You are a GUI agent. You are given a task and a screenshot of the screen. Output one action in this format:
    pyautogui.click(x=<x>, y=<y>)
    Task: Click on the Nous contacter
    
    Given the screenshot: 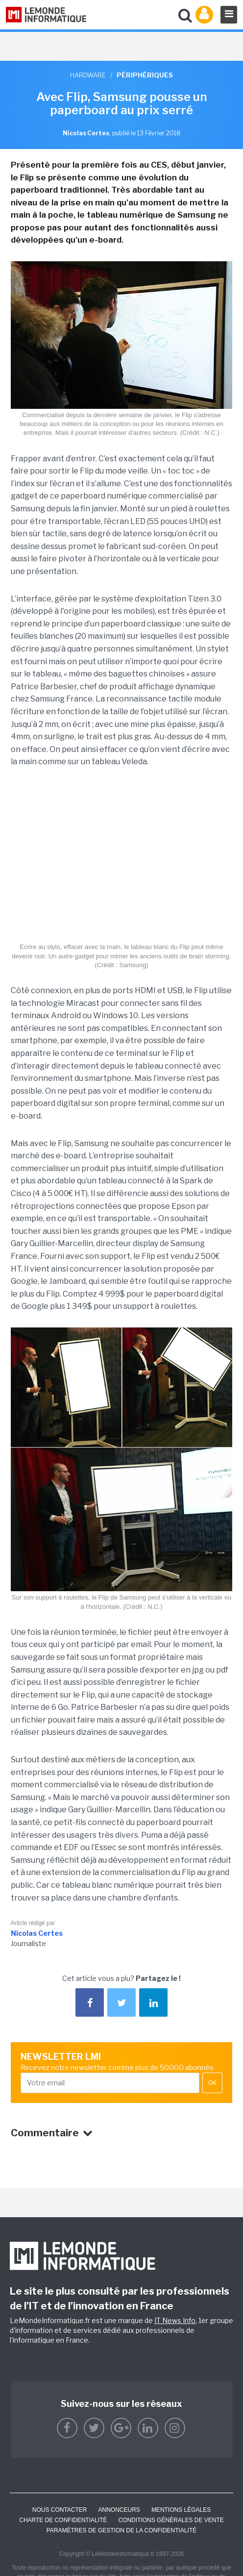 What is the action you would take?
    pyautogui.click(x=59, y=2509)
    